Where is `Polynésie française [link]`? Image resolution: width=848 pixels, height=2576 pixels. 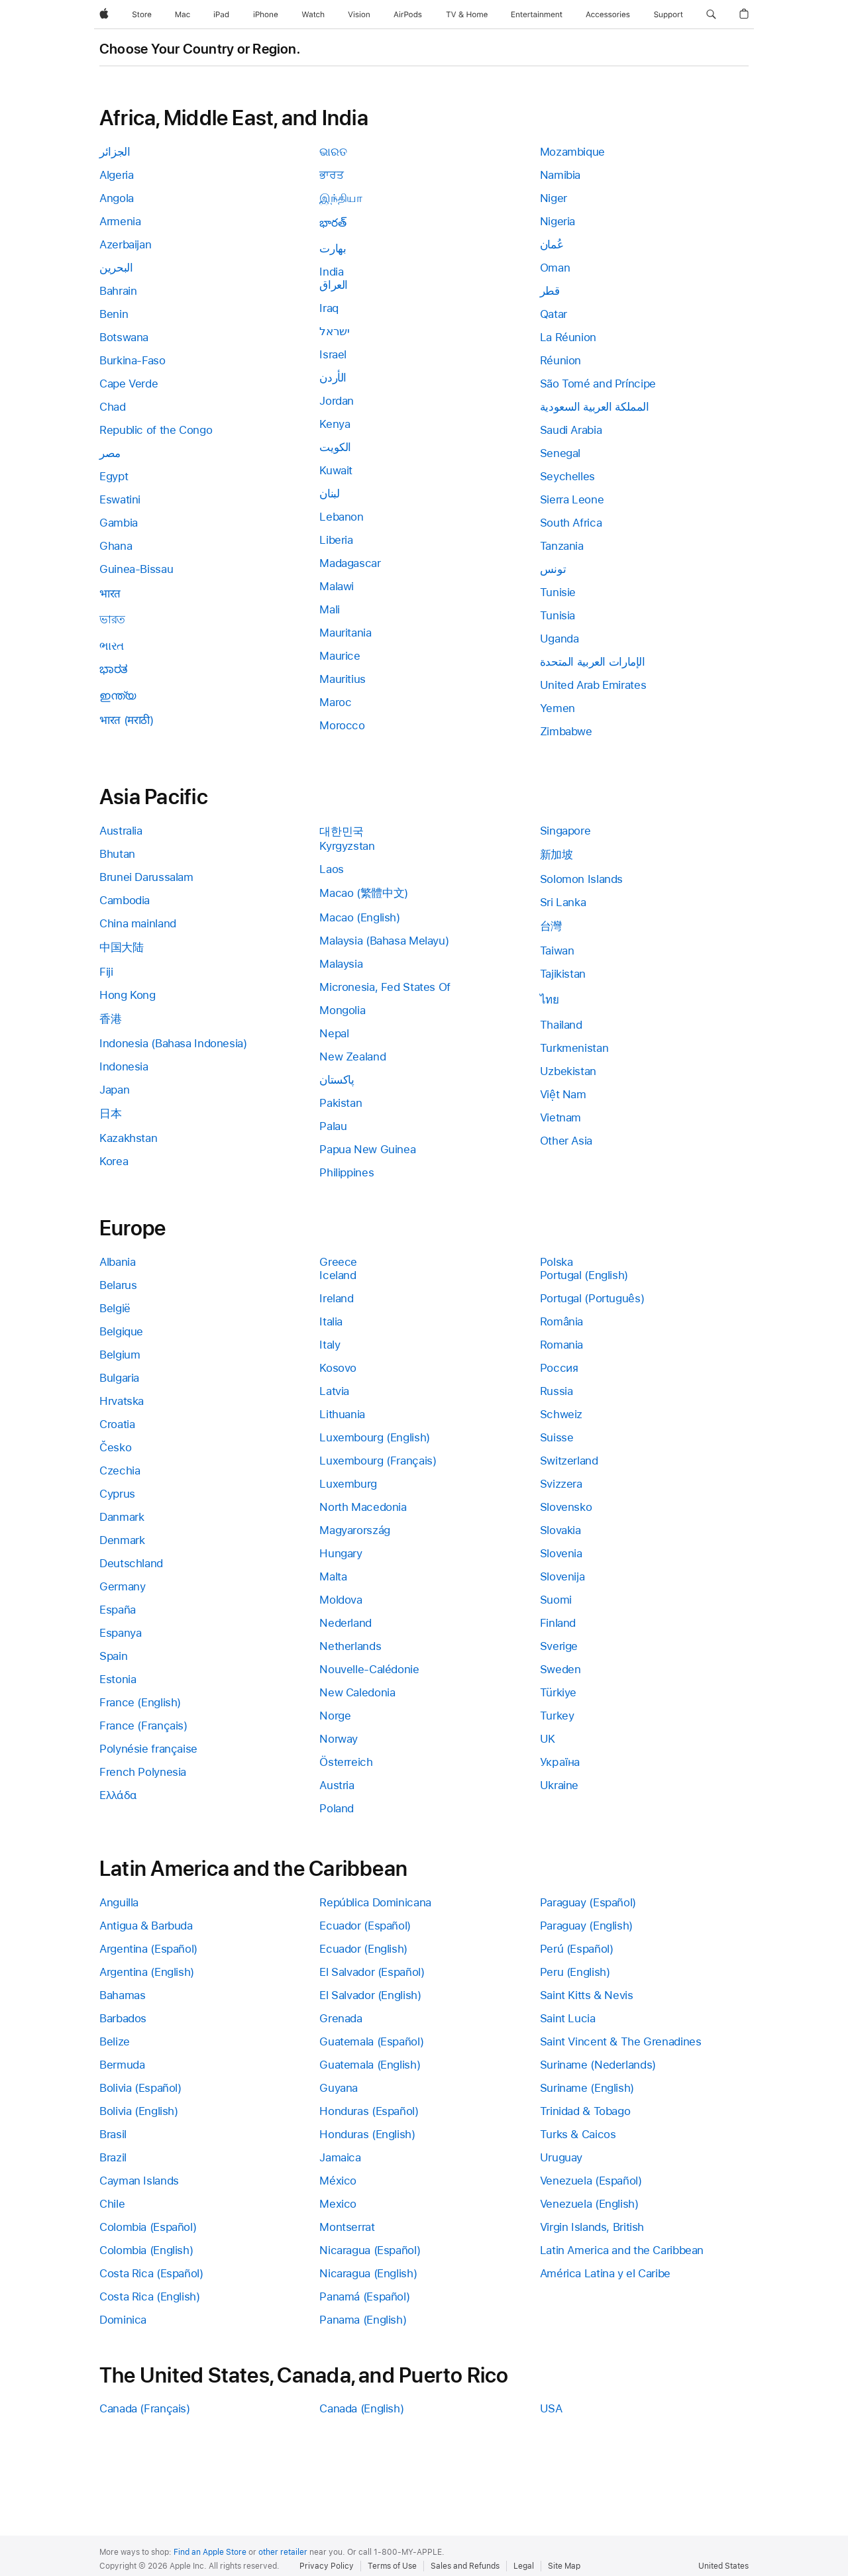
Polynésie française [link] is located at coordinates (148, 1748).